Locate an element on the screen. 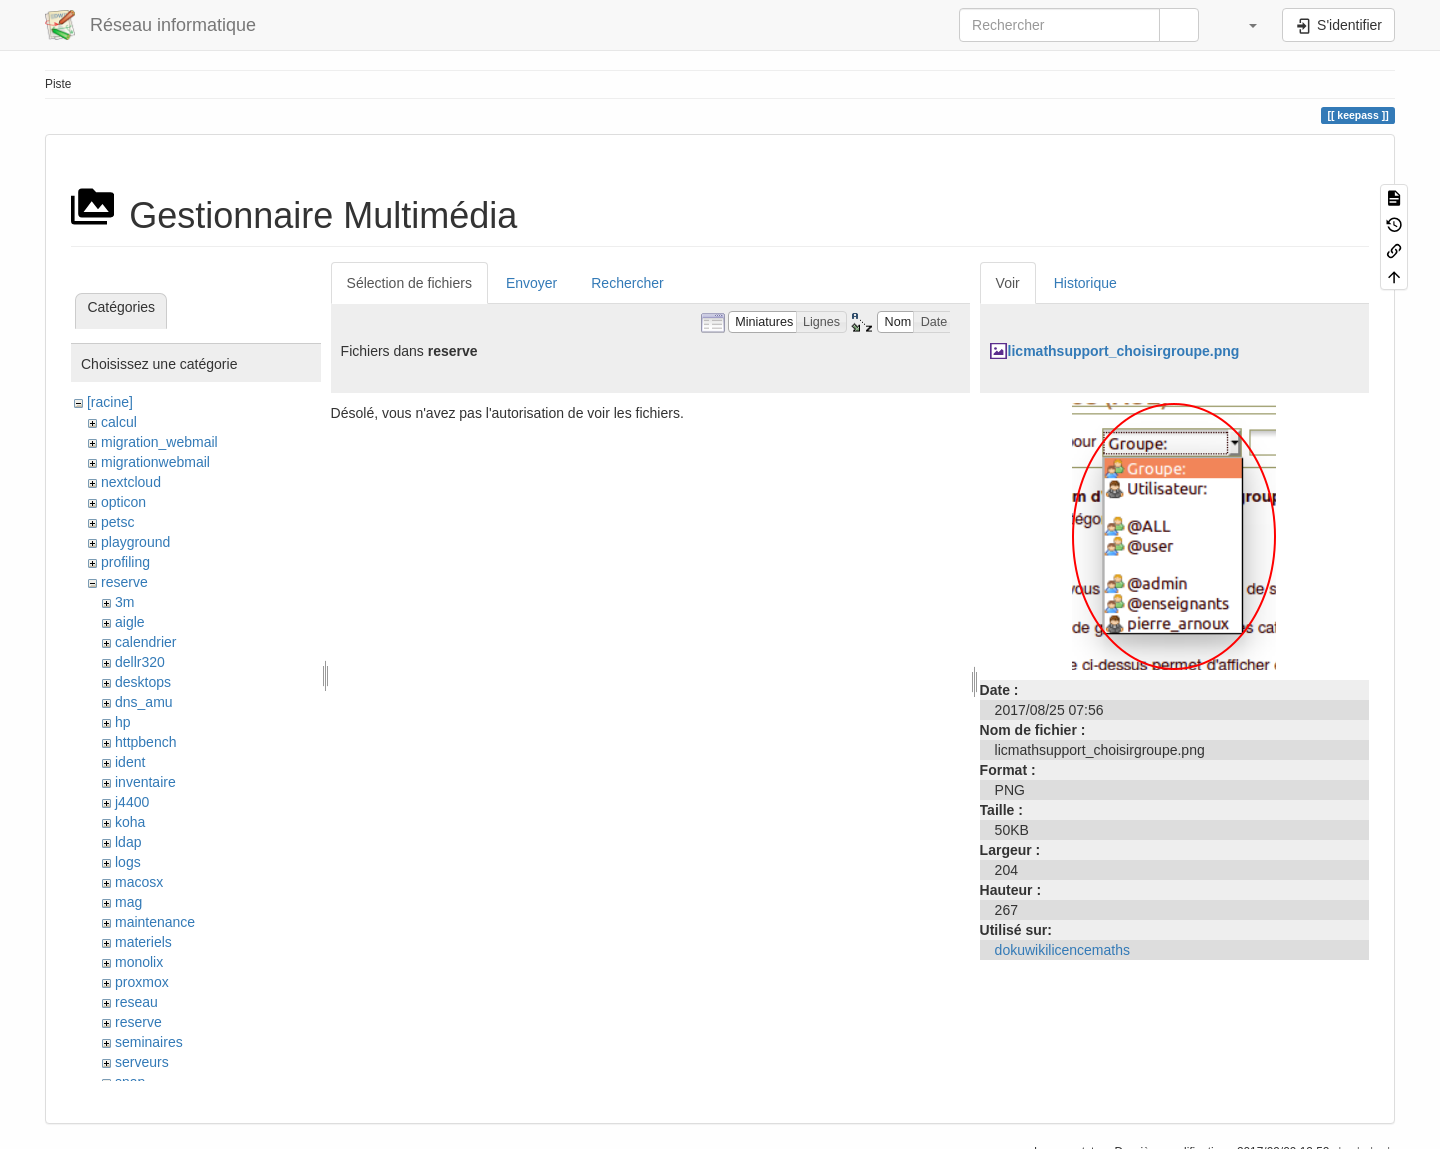 The width and height of the screenshot is (1440, 1149). desktops is located at coordinates (143, 682).